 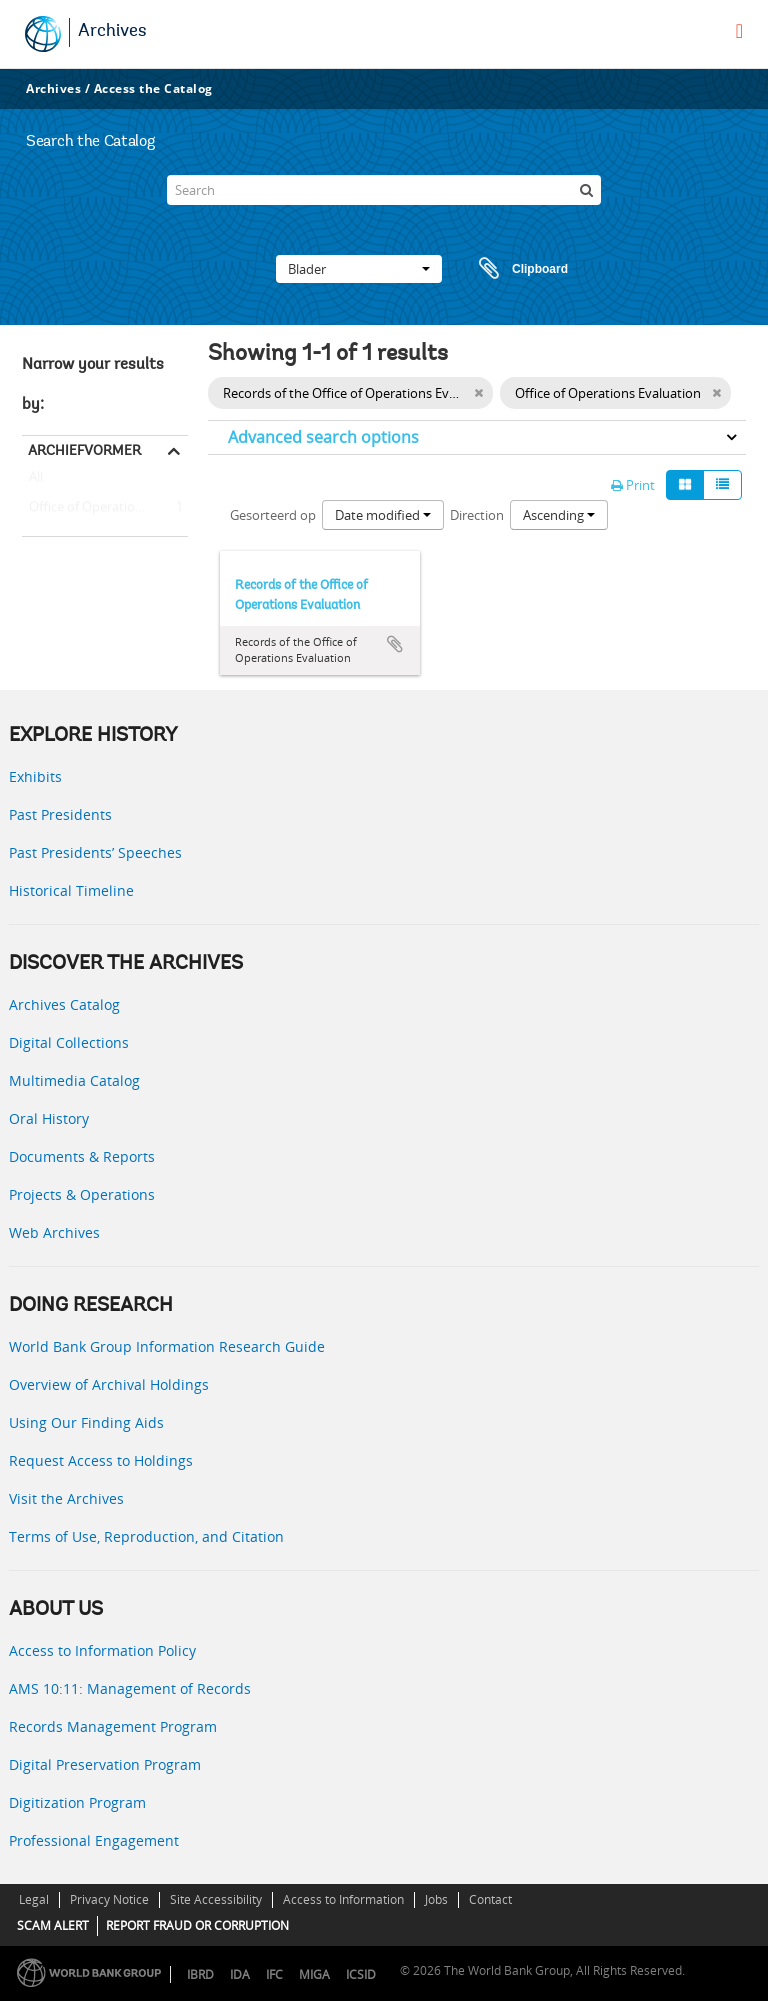 What do you see at coordinates (49, 1118) in the screenshot?
I see `Oral History` at bounding box center [49, 1118].